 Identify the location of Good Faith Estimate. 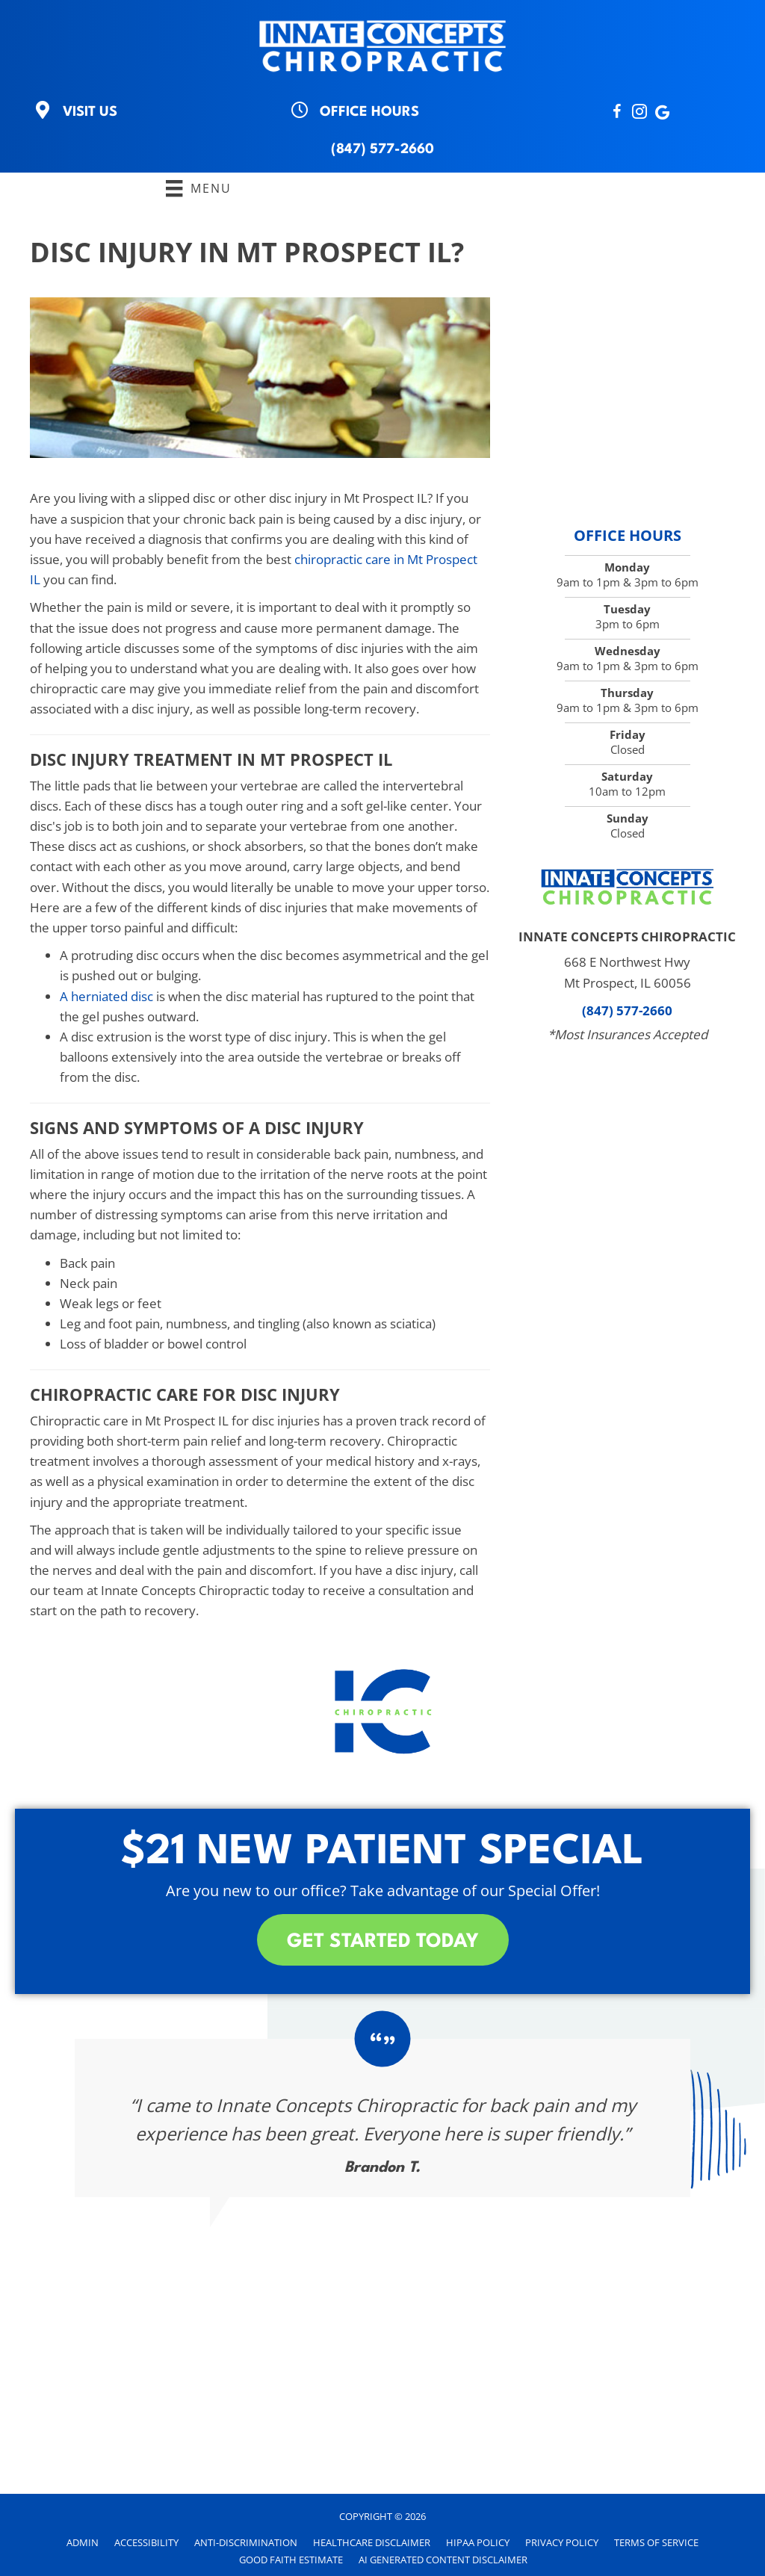
(291, 2559).